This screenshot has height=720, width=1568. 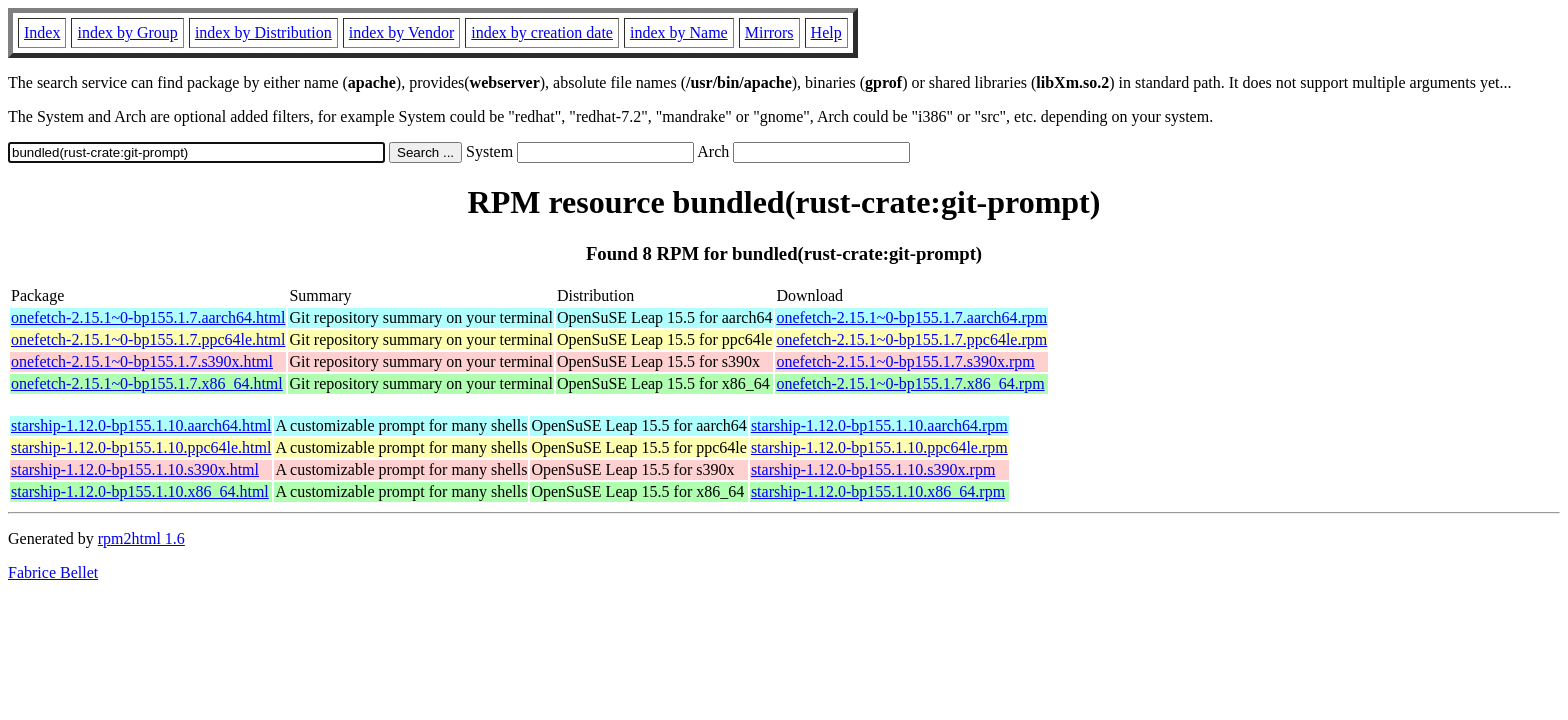 I want to click on rpm2html 1.6, so click(x=141, y=538).